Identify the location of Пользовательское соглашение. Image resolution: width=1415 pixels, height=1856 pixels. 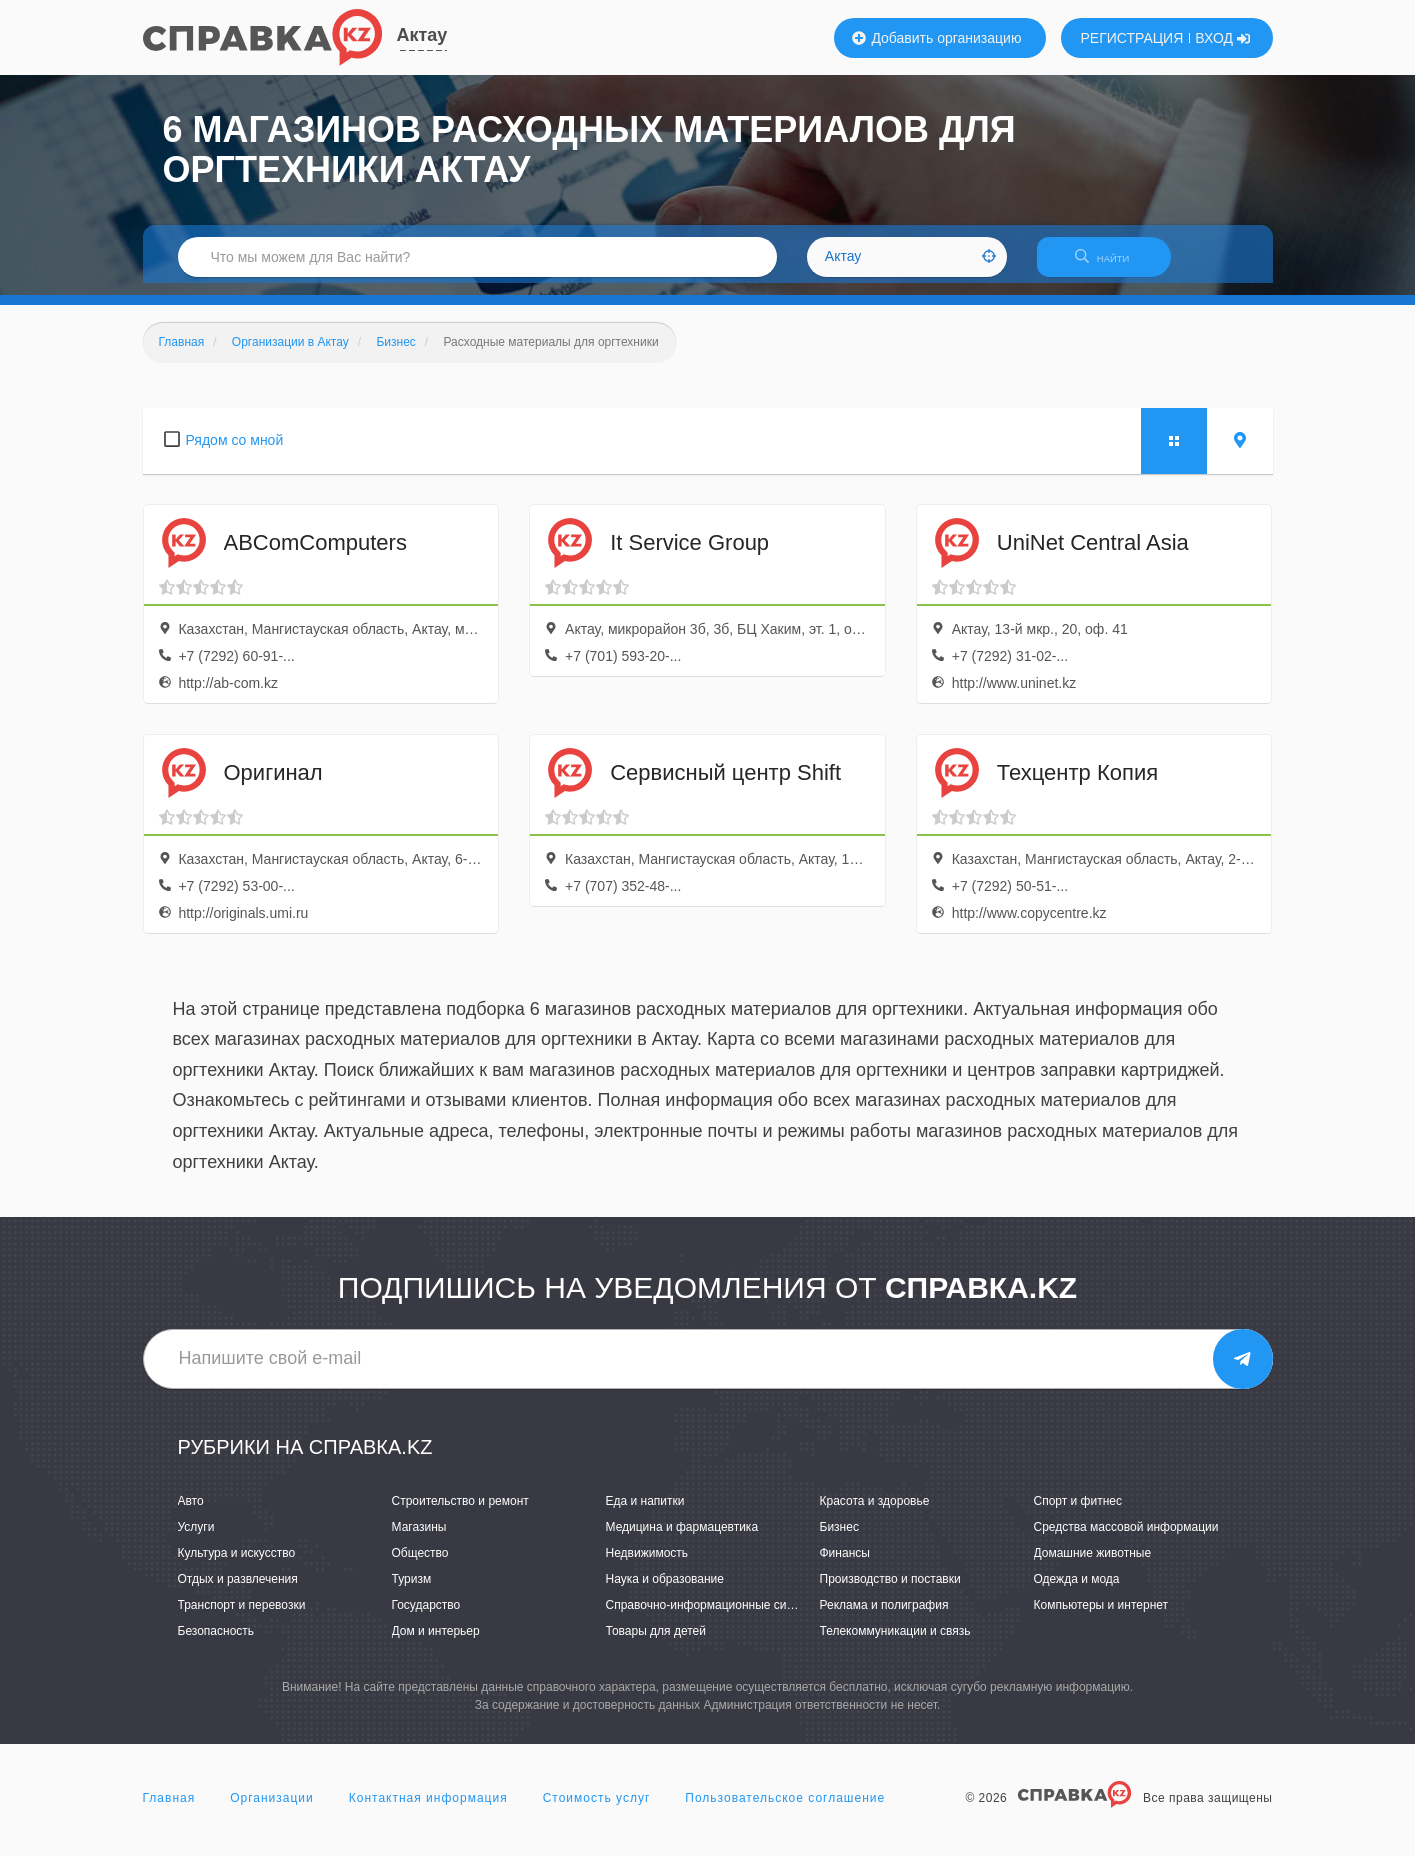
(785, 1810).